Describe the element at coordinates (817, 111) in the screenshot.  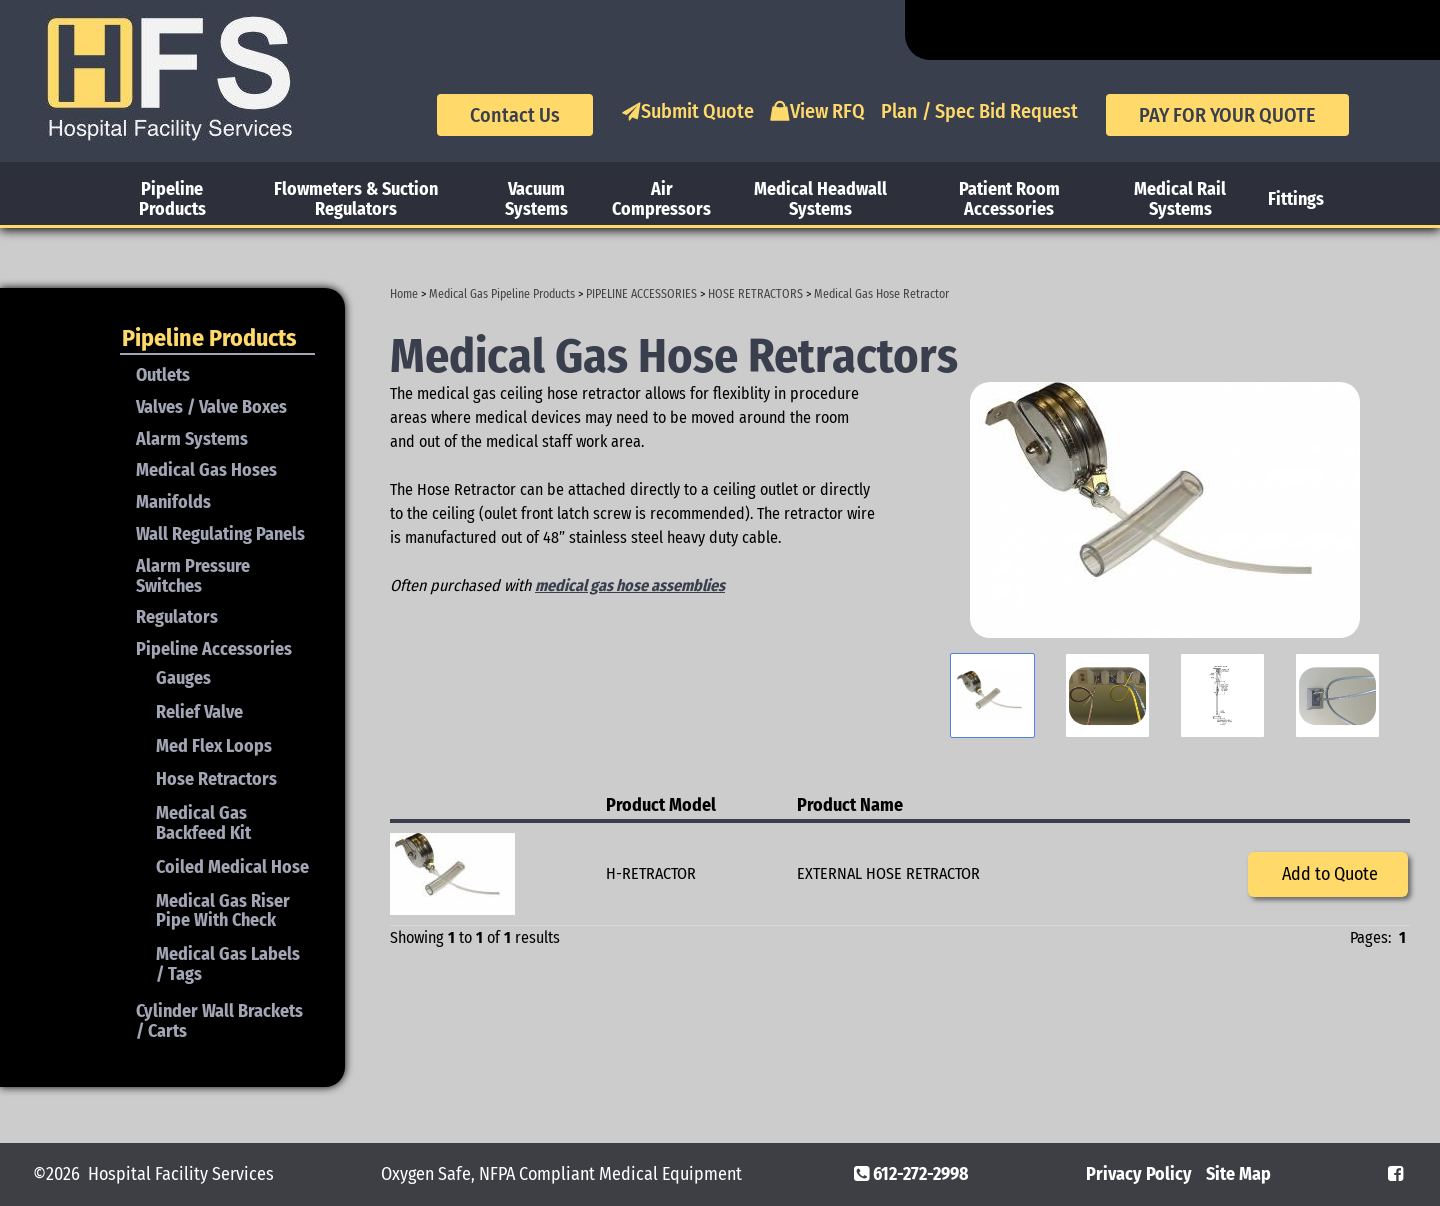
I see `View RFQ` at that location.